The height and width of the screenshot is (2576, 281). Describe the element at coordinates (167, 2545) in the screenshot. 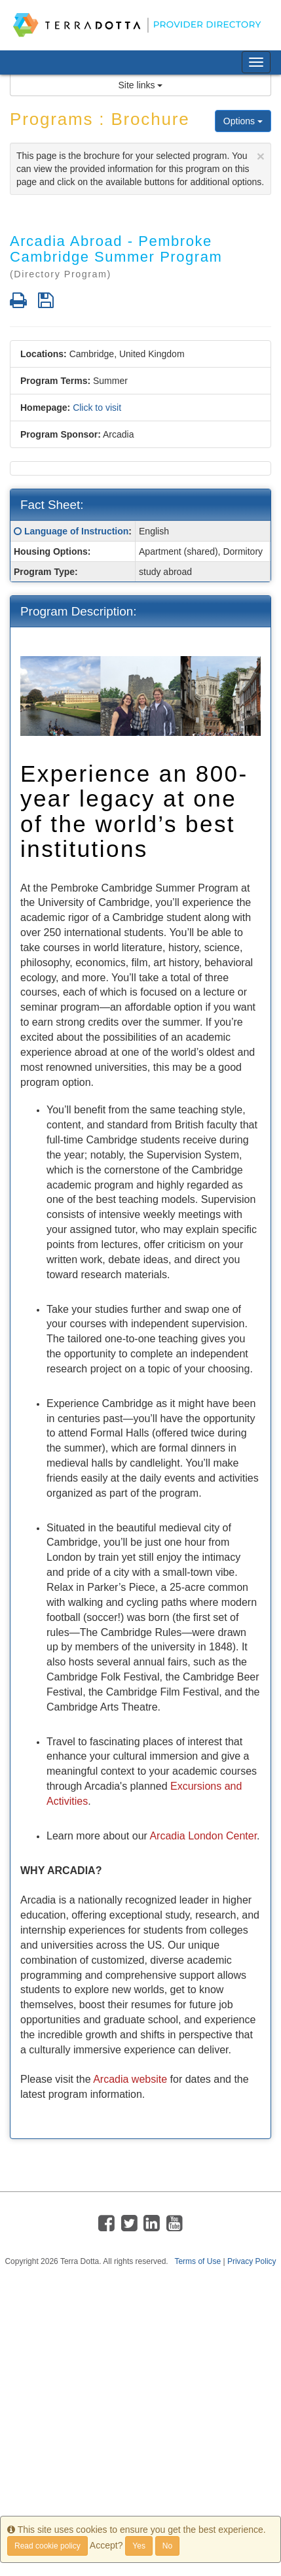

I see `No` at that location.